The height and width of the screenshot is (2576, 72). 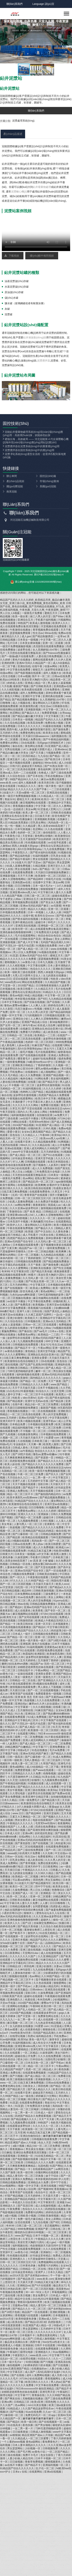 What do you see at coordinates (51, 1469) in the screenshot?
I see `欧美黑人激情` at bounding box center [51, 1469].